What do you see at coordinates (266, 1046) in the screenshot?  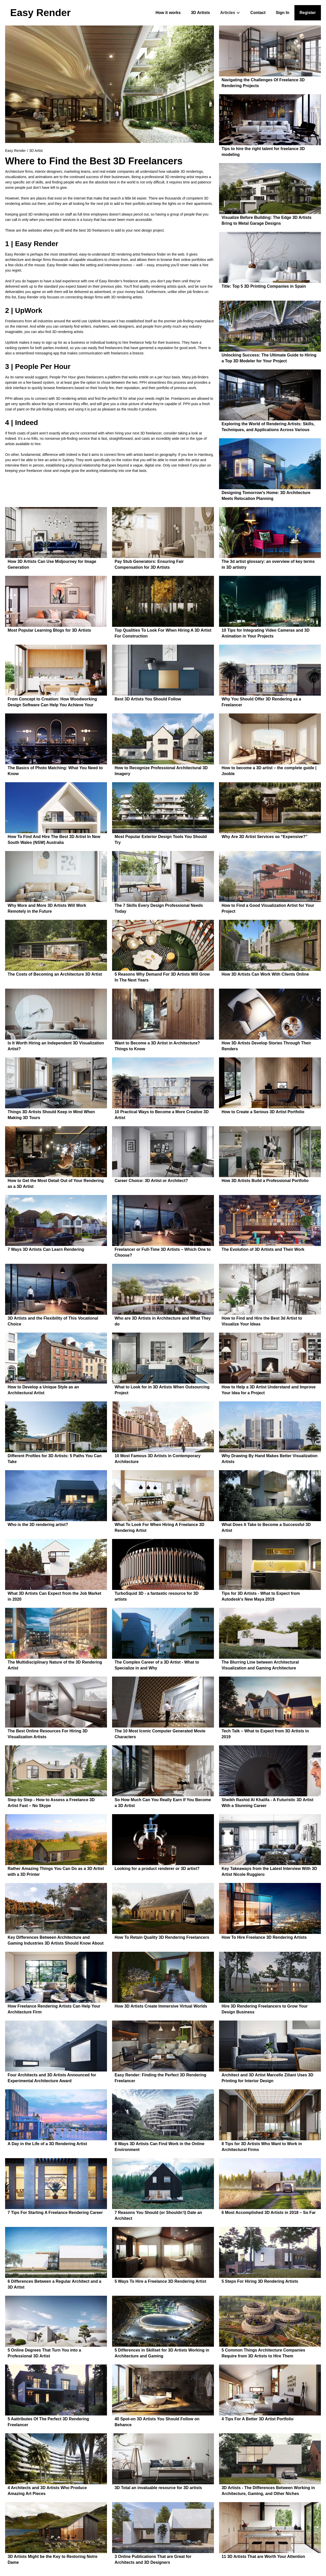 I see `How 3D Artists Develop Stories Through Their Renders` at bounding box center [266, 1046].